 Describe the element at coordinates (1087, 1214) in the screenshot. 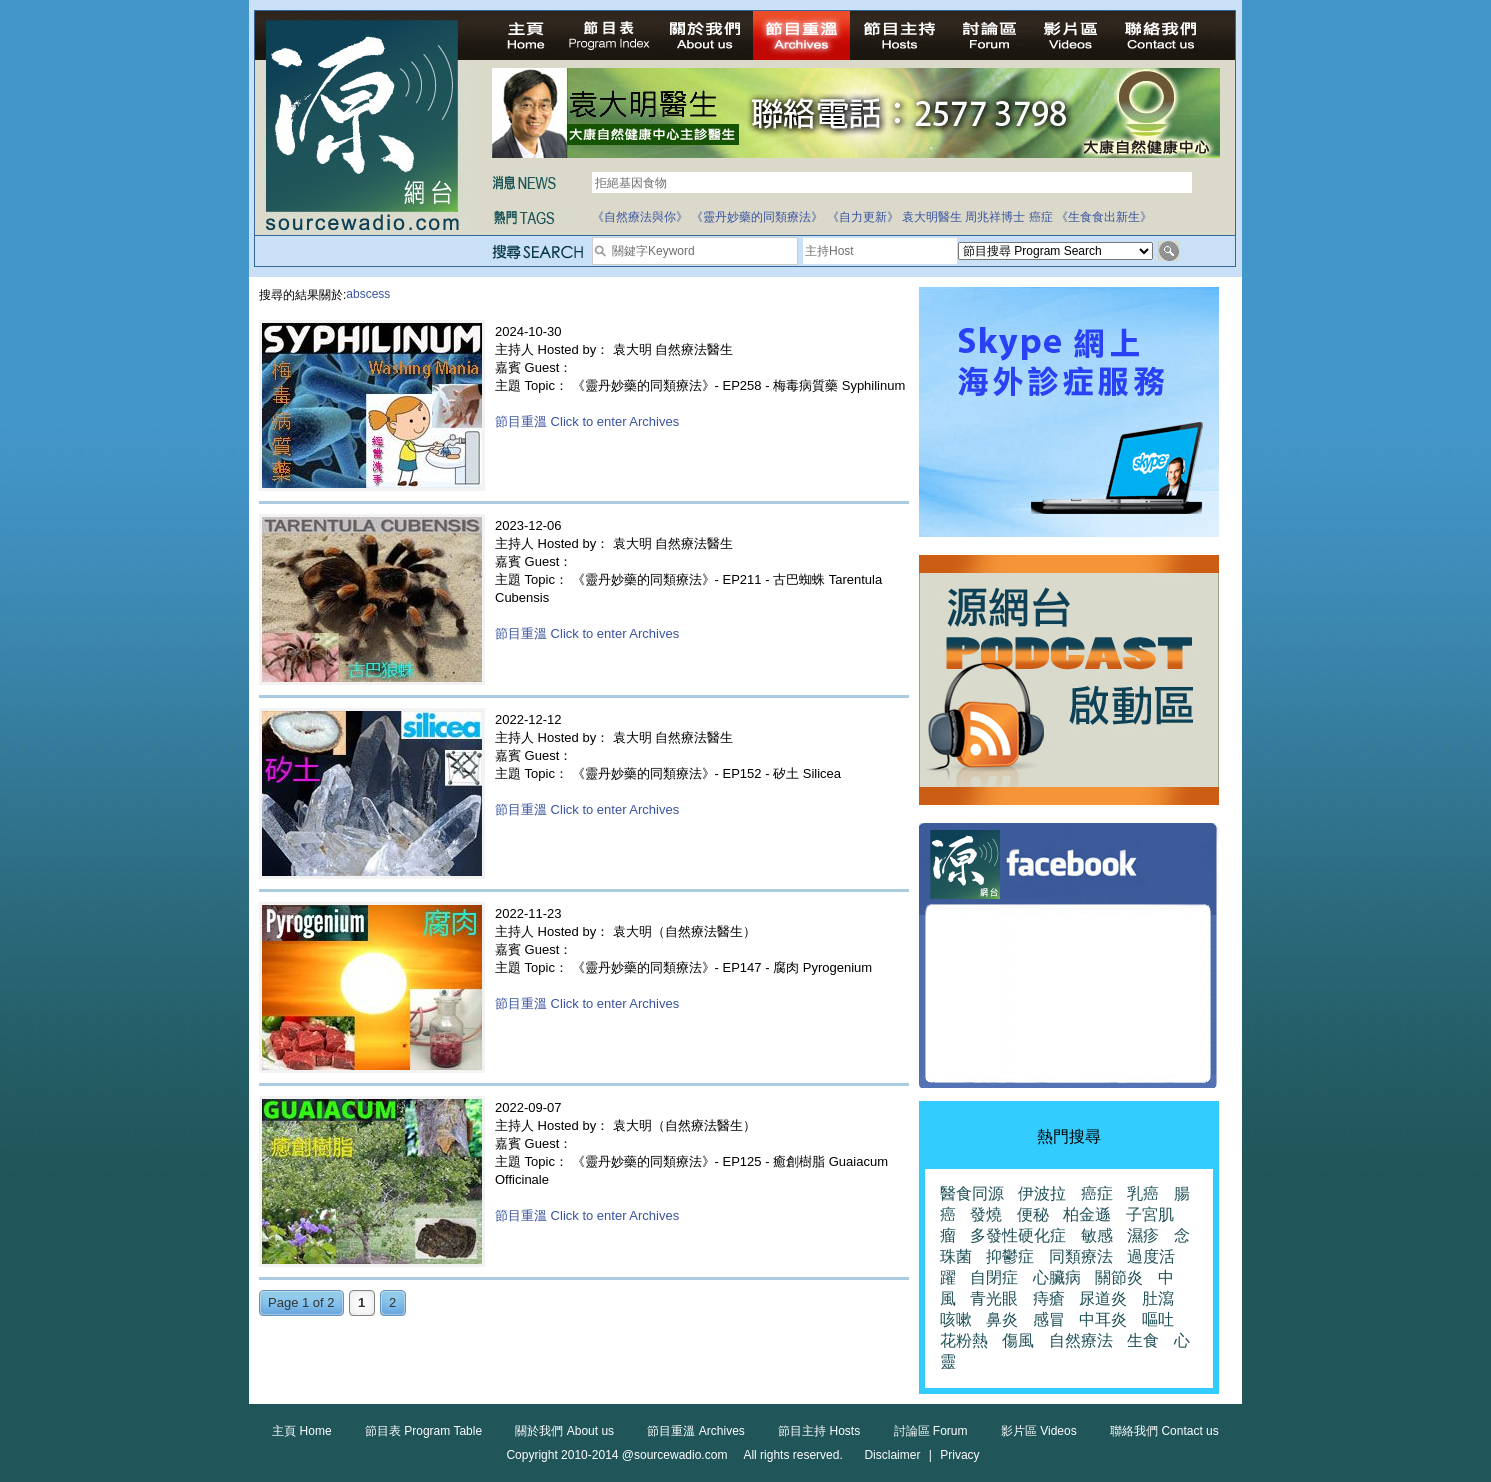

I see `柏金遜` at that location.